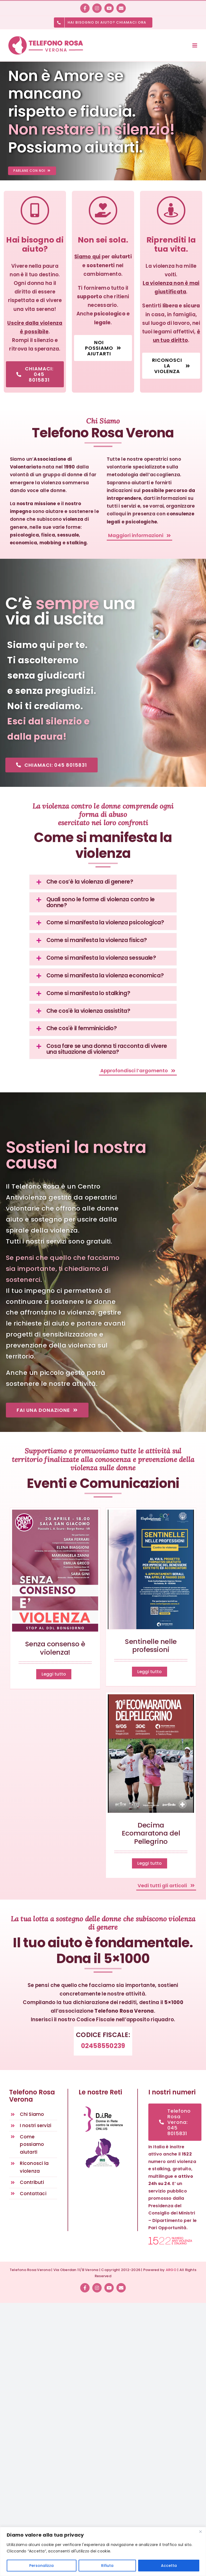  I want to click on [D.i.Re – DONNE IN RETE CONTRO LA VIOLENZA – Rete nazionale antiviolenza], so click(103, 2105).